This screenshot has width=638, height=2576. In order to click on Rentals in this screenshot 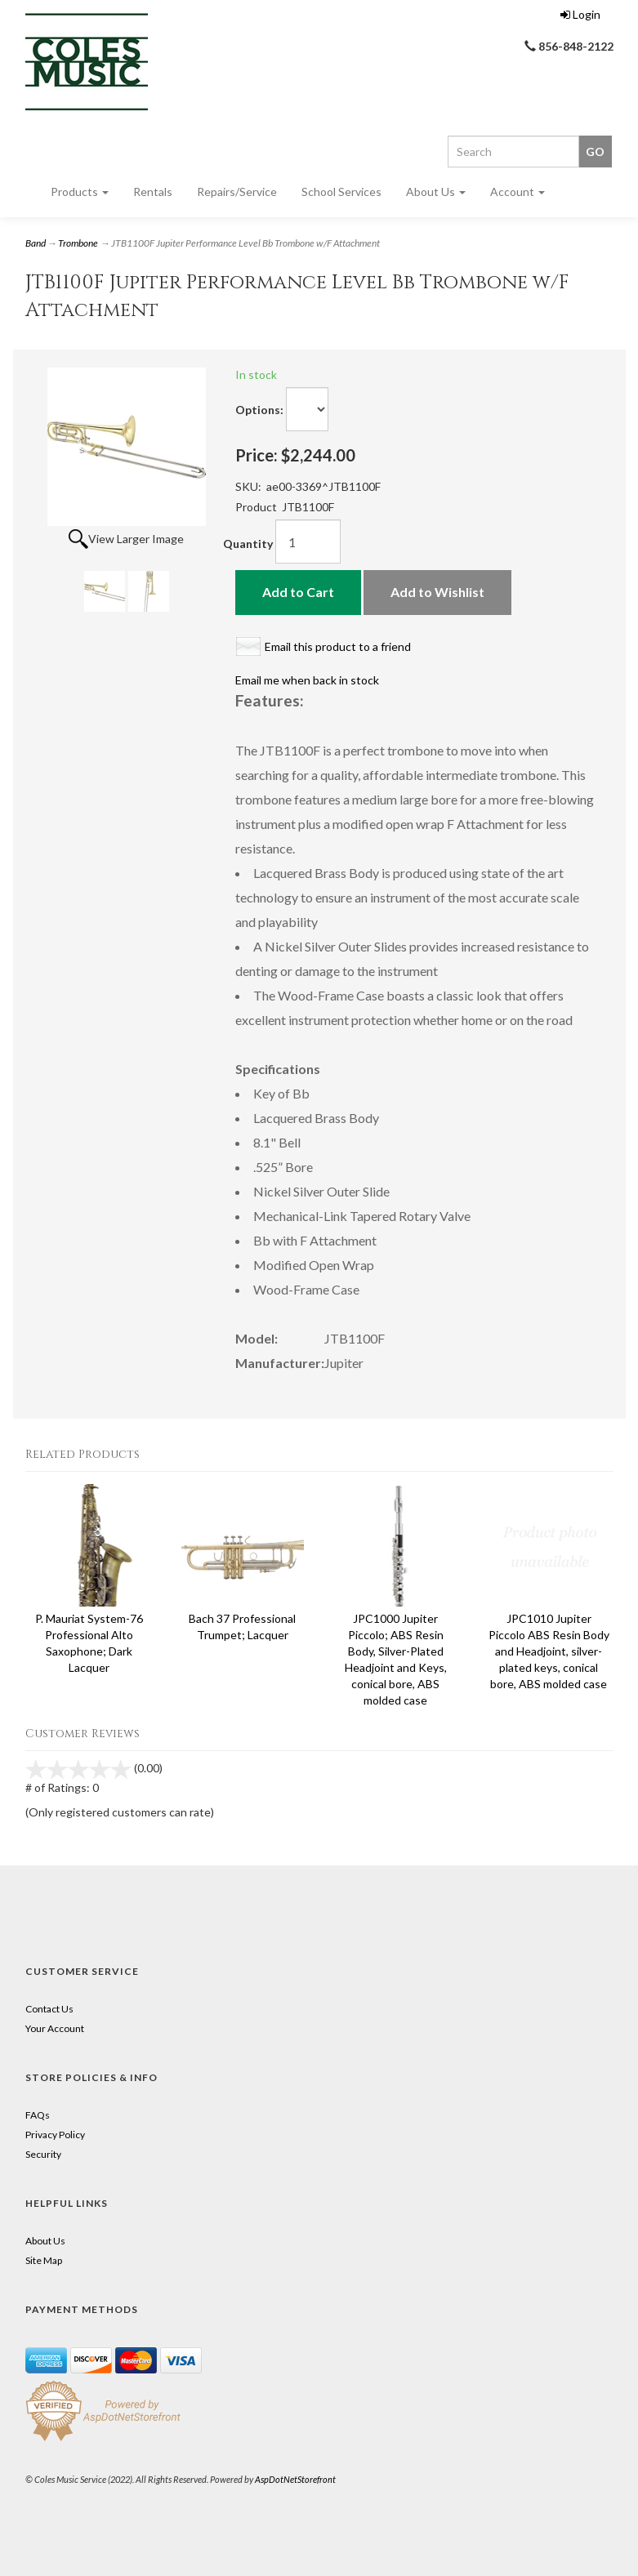, I will do `click(152, 191)`.